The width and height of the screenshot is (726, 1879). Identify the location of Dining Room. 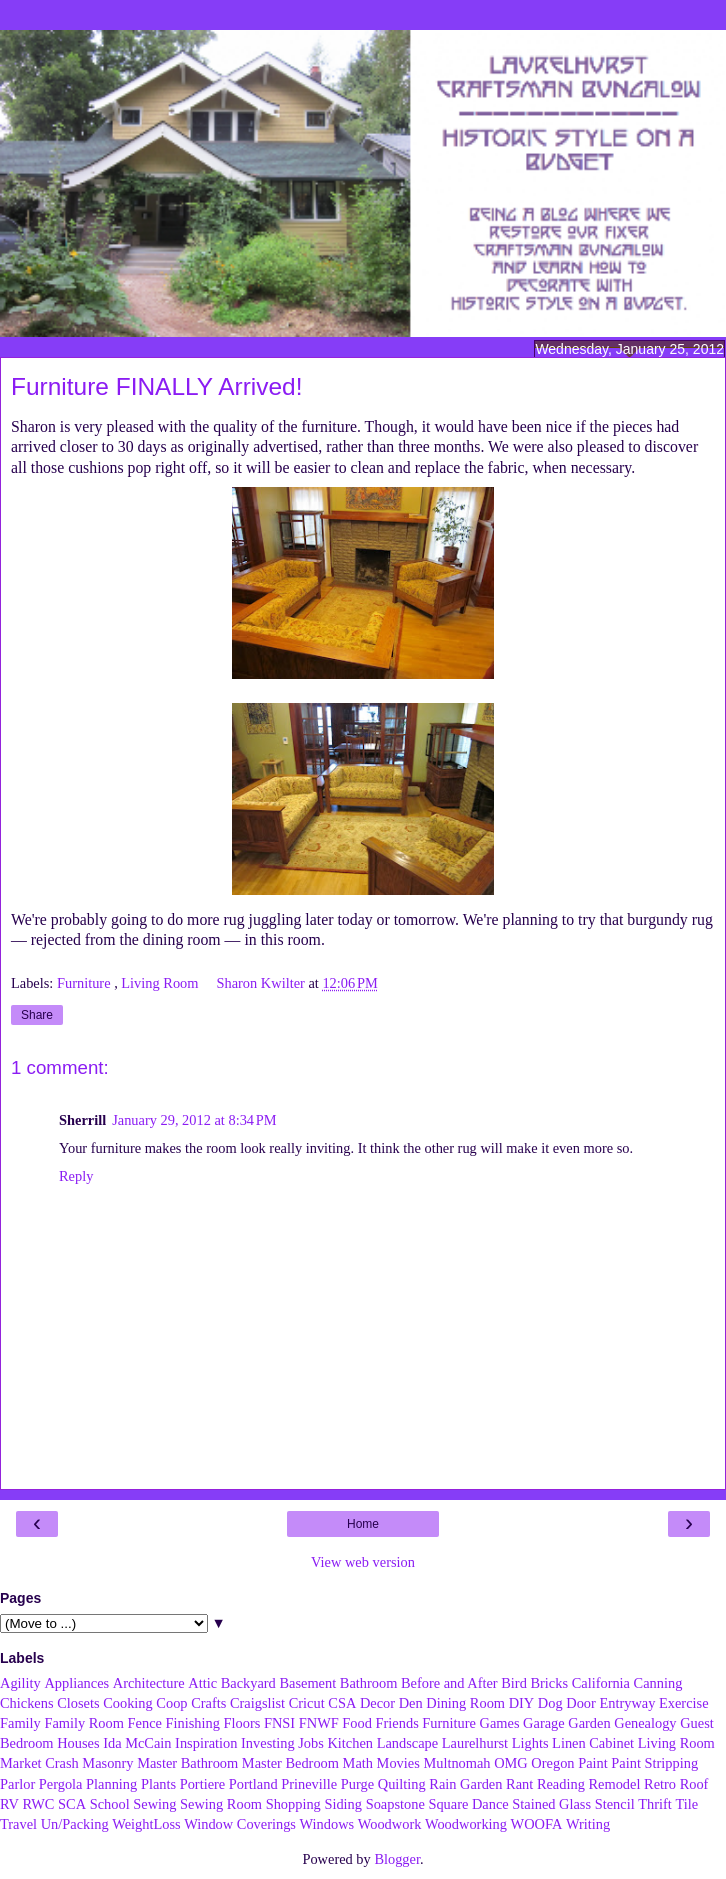
(465, 1703).